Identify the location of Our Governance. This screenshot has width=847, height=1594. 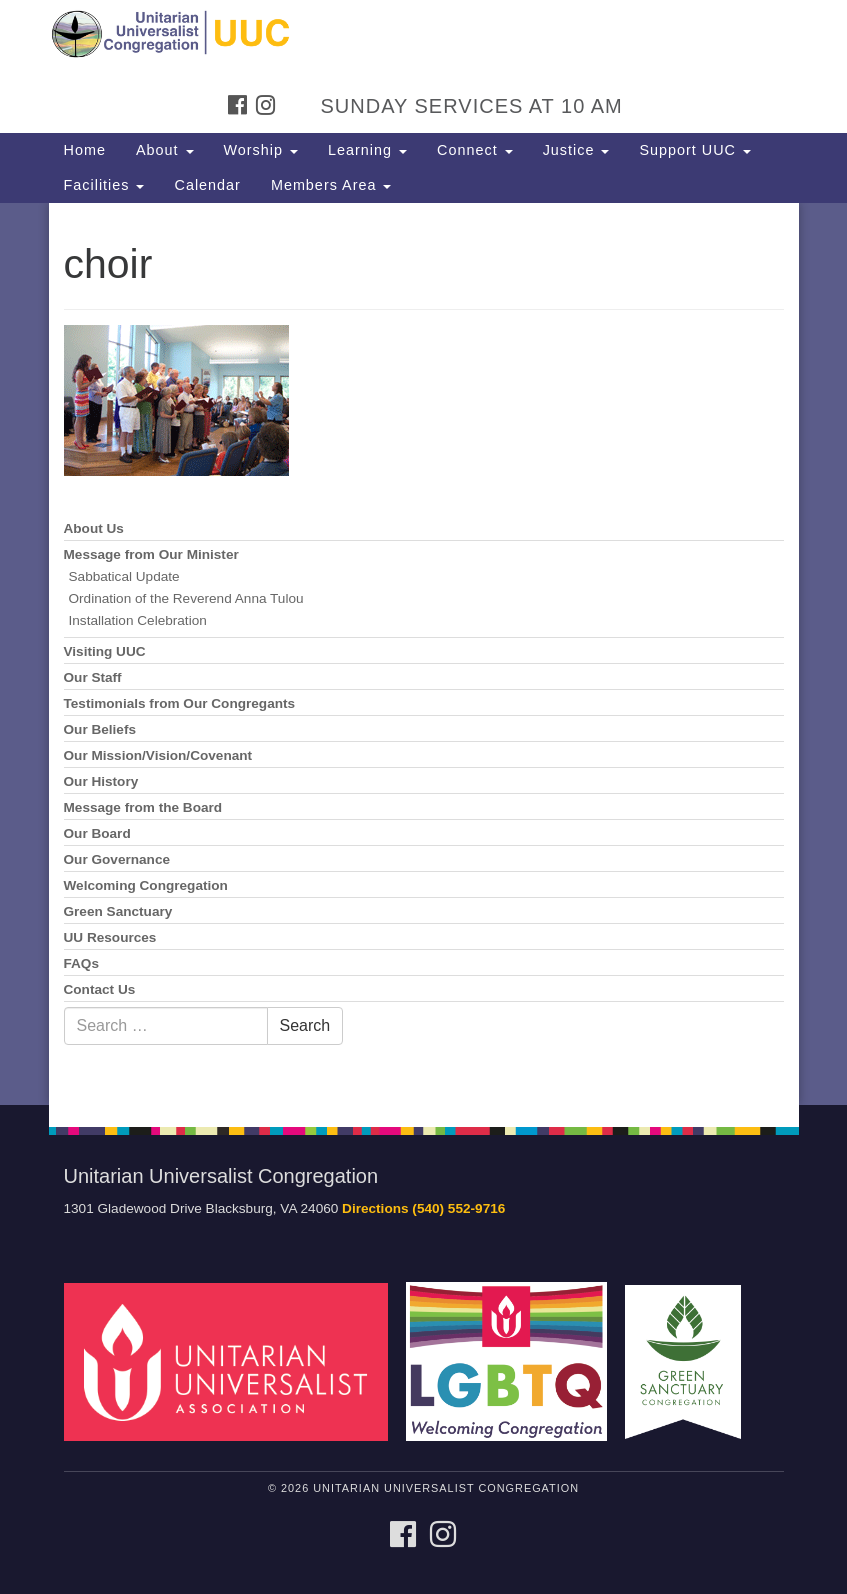
(117, 859).